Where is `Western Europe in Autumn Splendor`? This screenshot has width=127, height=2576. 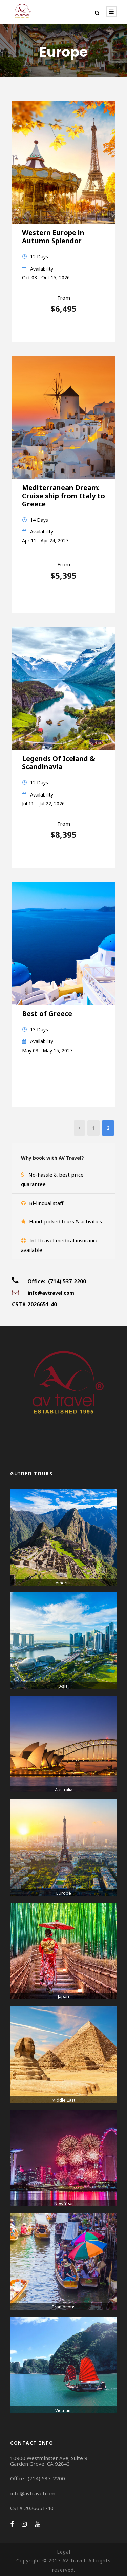 Western Europe in Autumn Splendor is located at coordinates (53, 236).